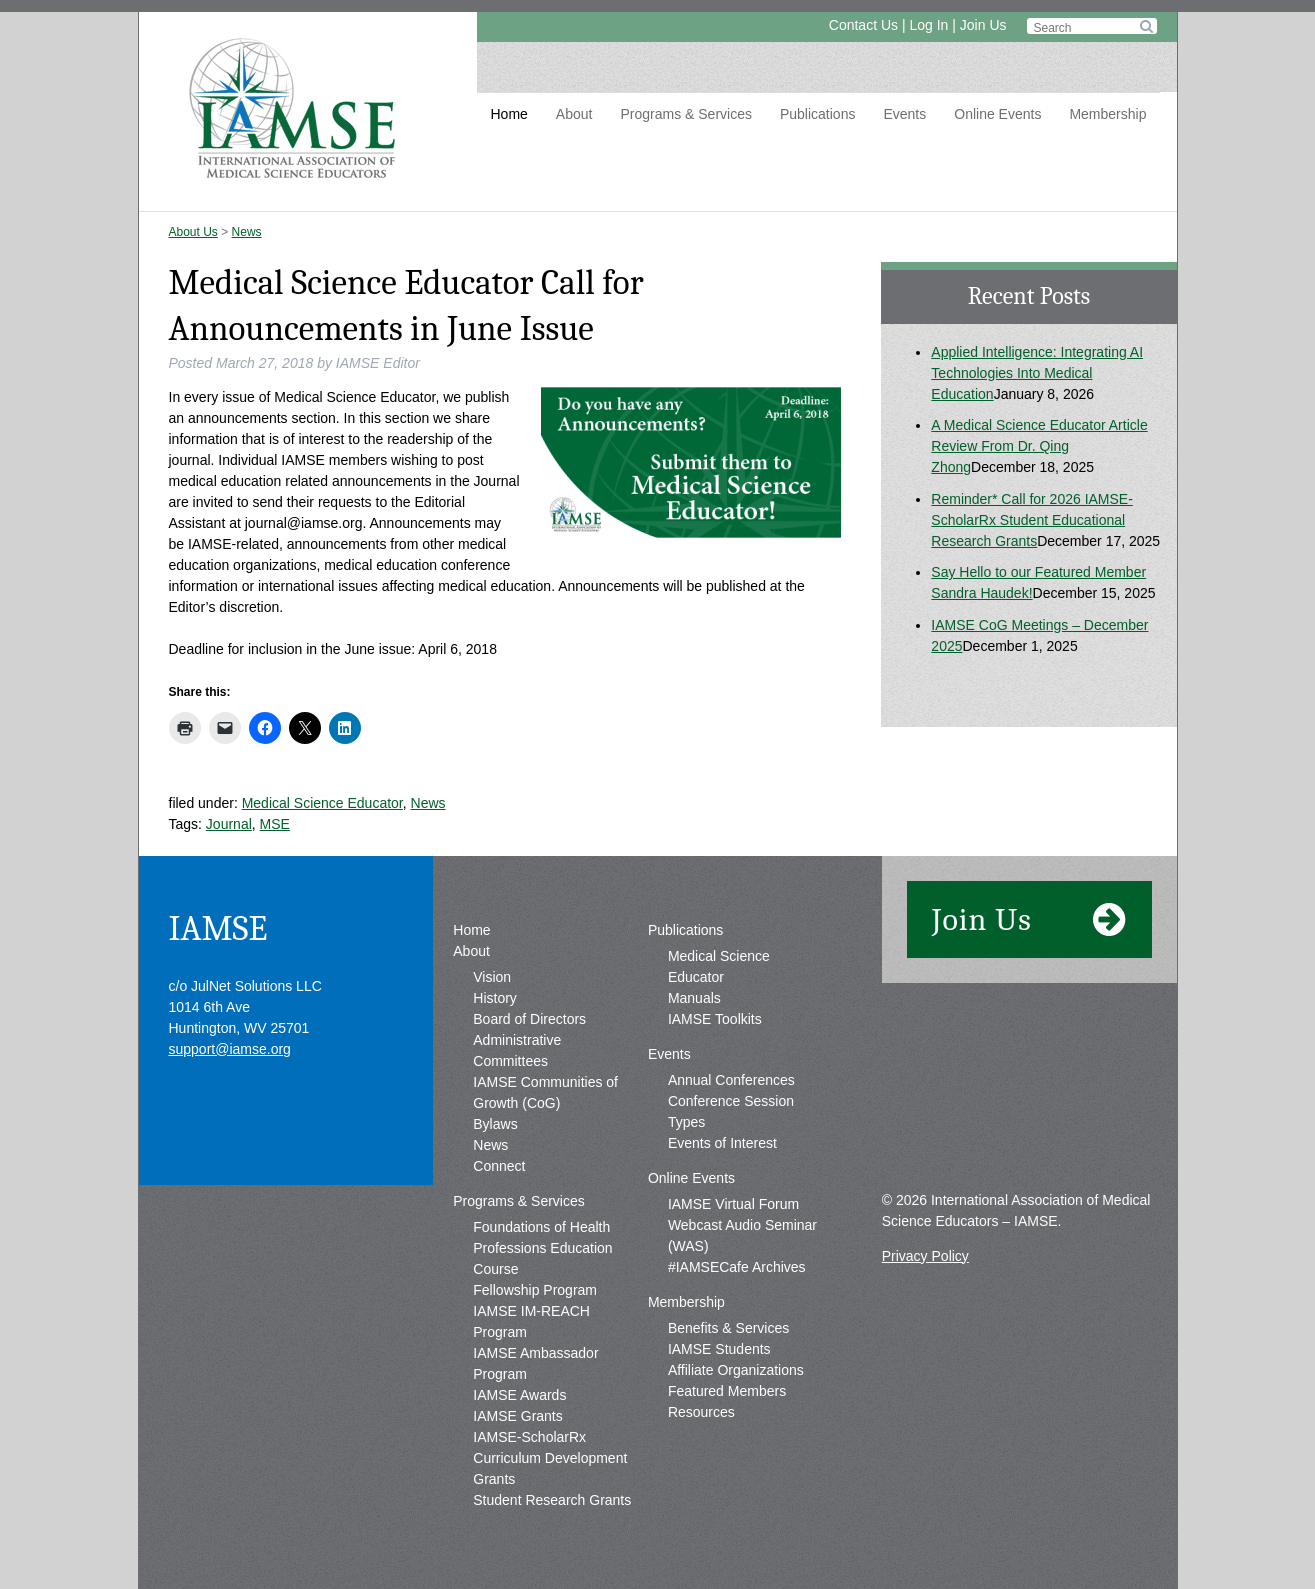 Image resolution: width=1315 pixels, height=1589 pixels. Describe the element at coordinates (736, 1370) in the screenshot. I see `Affiliate Organizations` at that location.